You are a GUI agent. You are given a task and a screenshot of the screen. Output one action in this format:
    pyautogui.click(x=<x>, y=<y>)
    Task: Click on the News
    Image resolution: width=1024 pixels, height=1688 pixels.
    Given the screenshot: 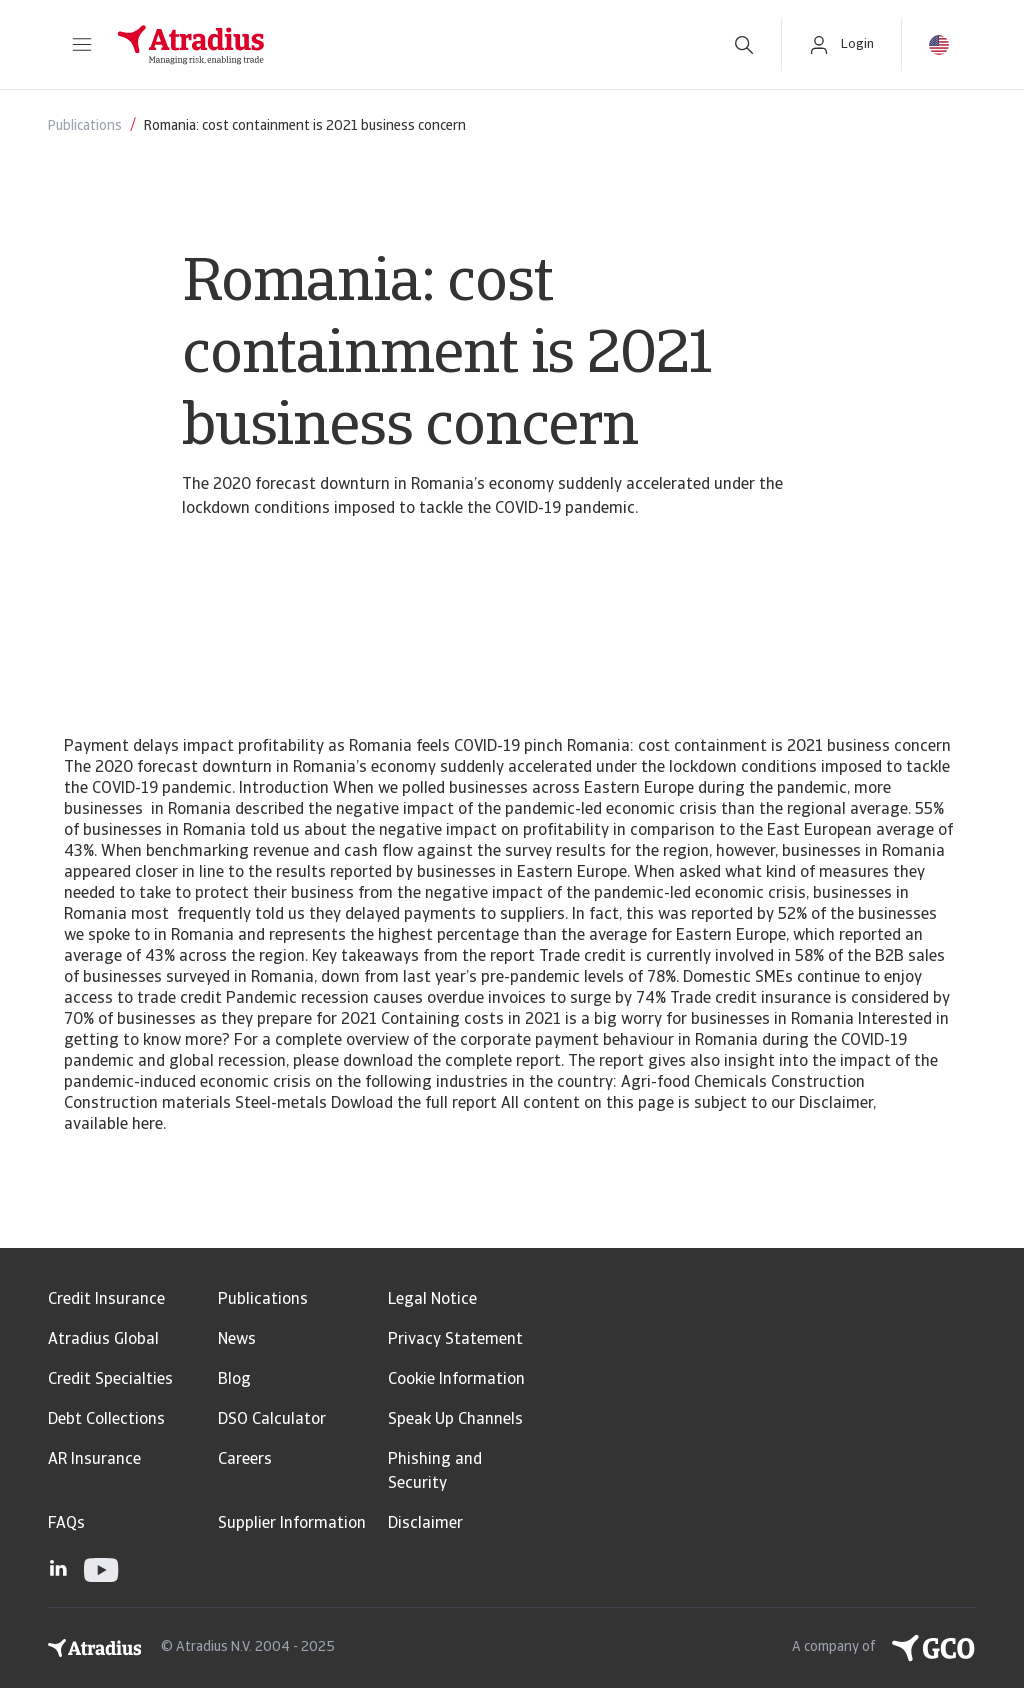 What is the action you would take?
    pyautogui.click(x=237, y=1340)
    